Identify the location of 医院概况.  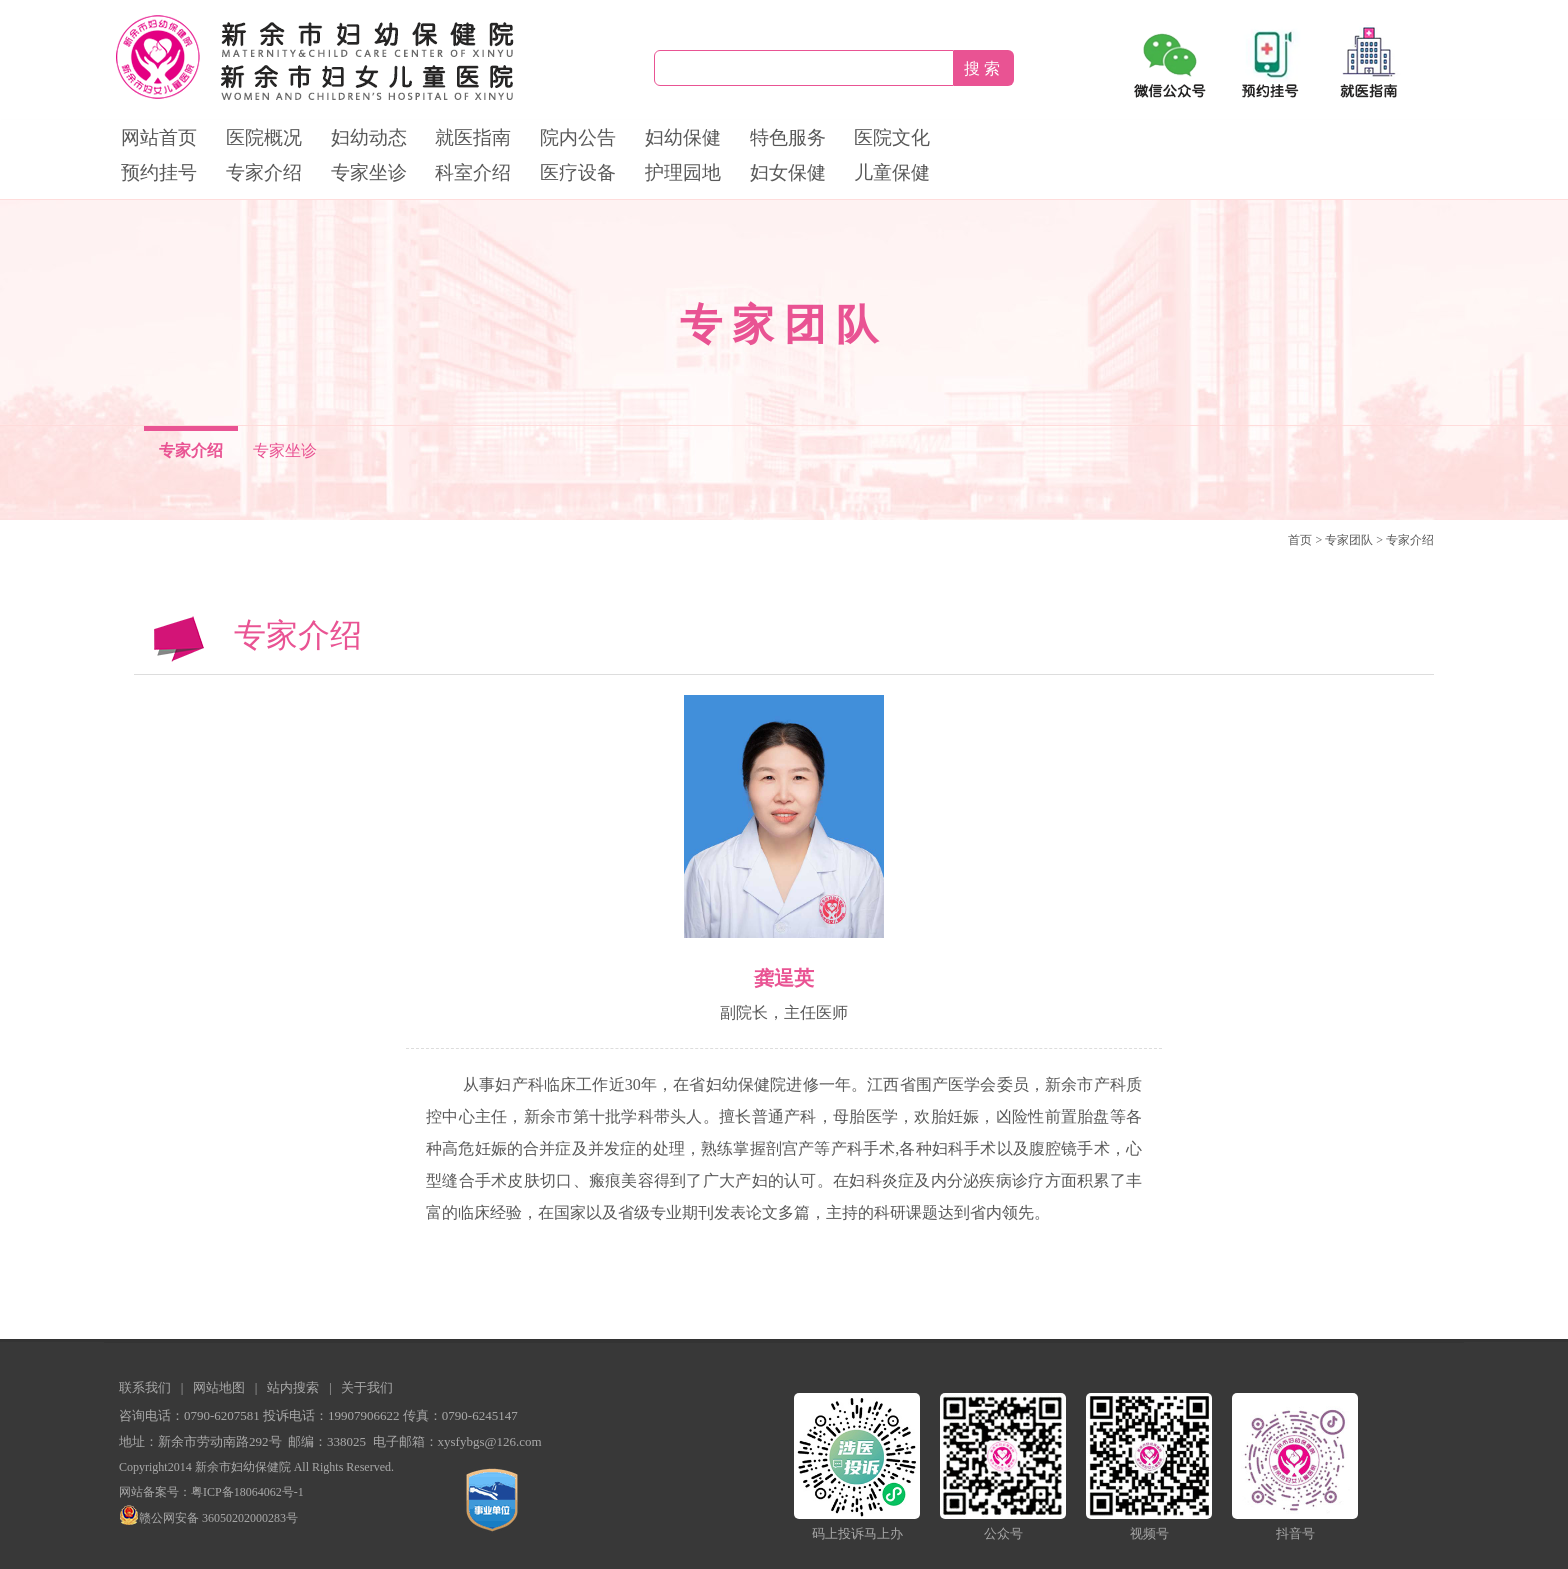
(264, 137).